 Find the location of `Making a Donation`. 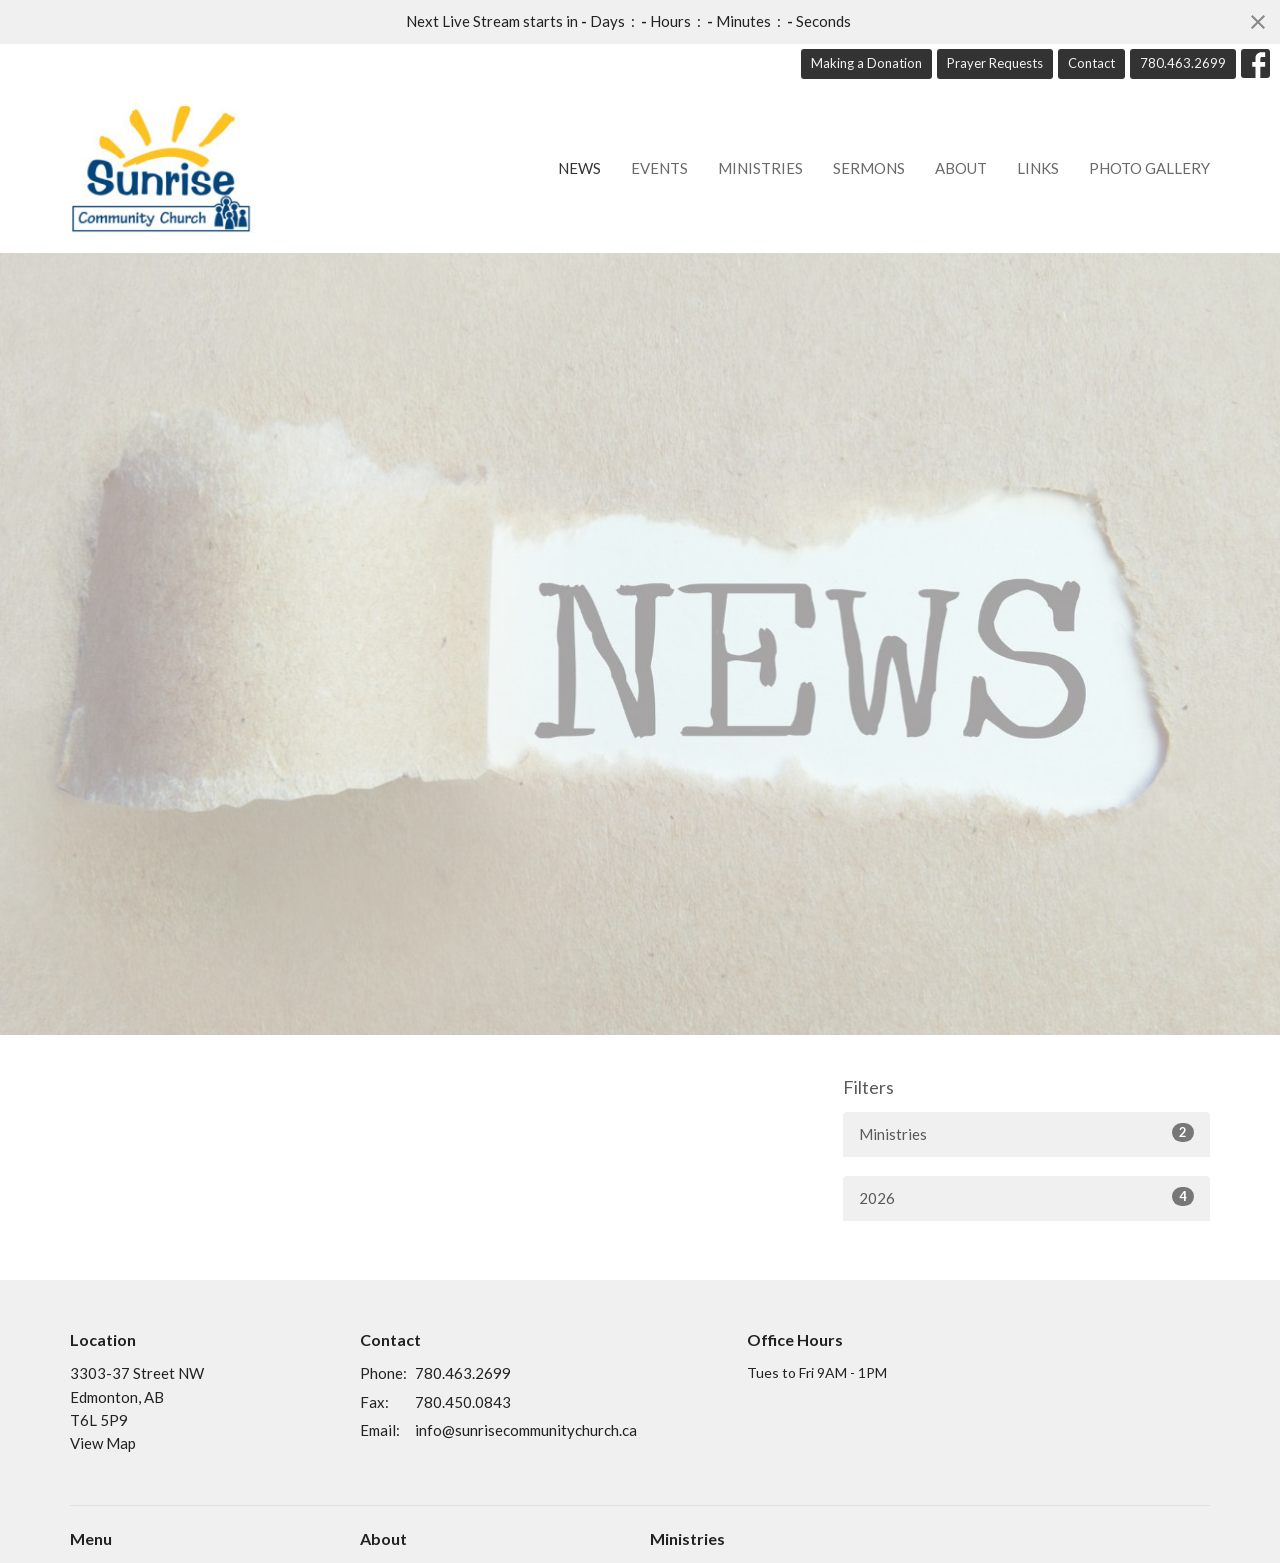

Making a Donation is located at coordinates (866, 63).